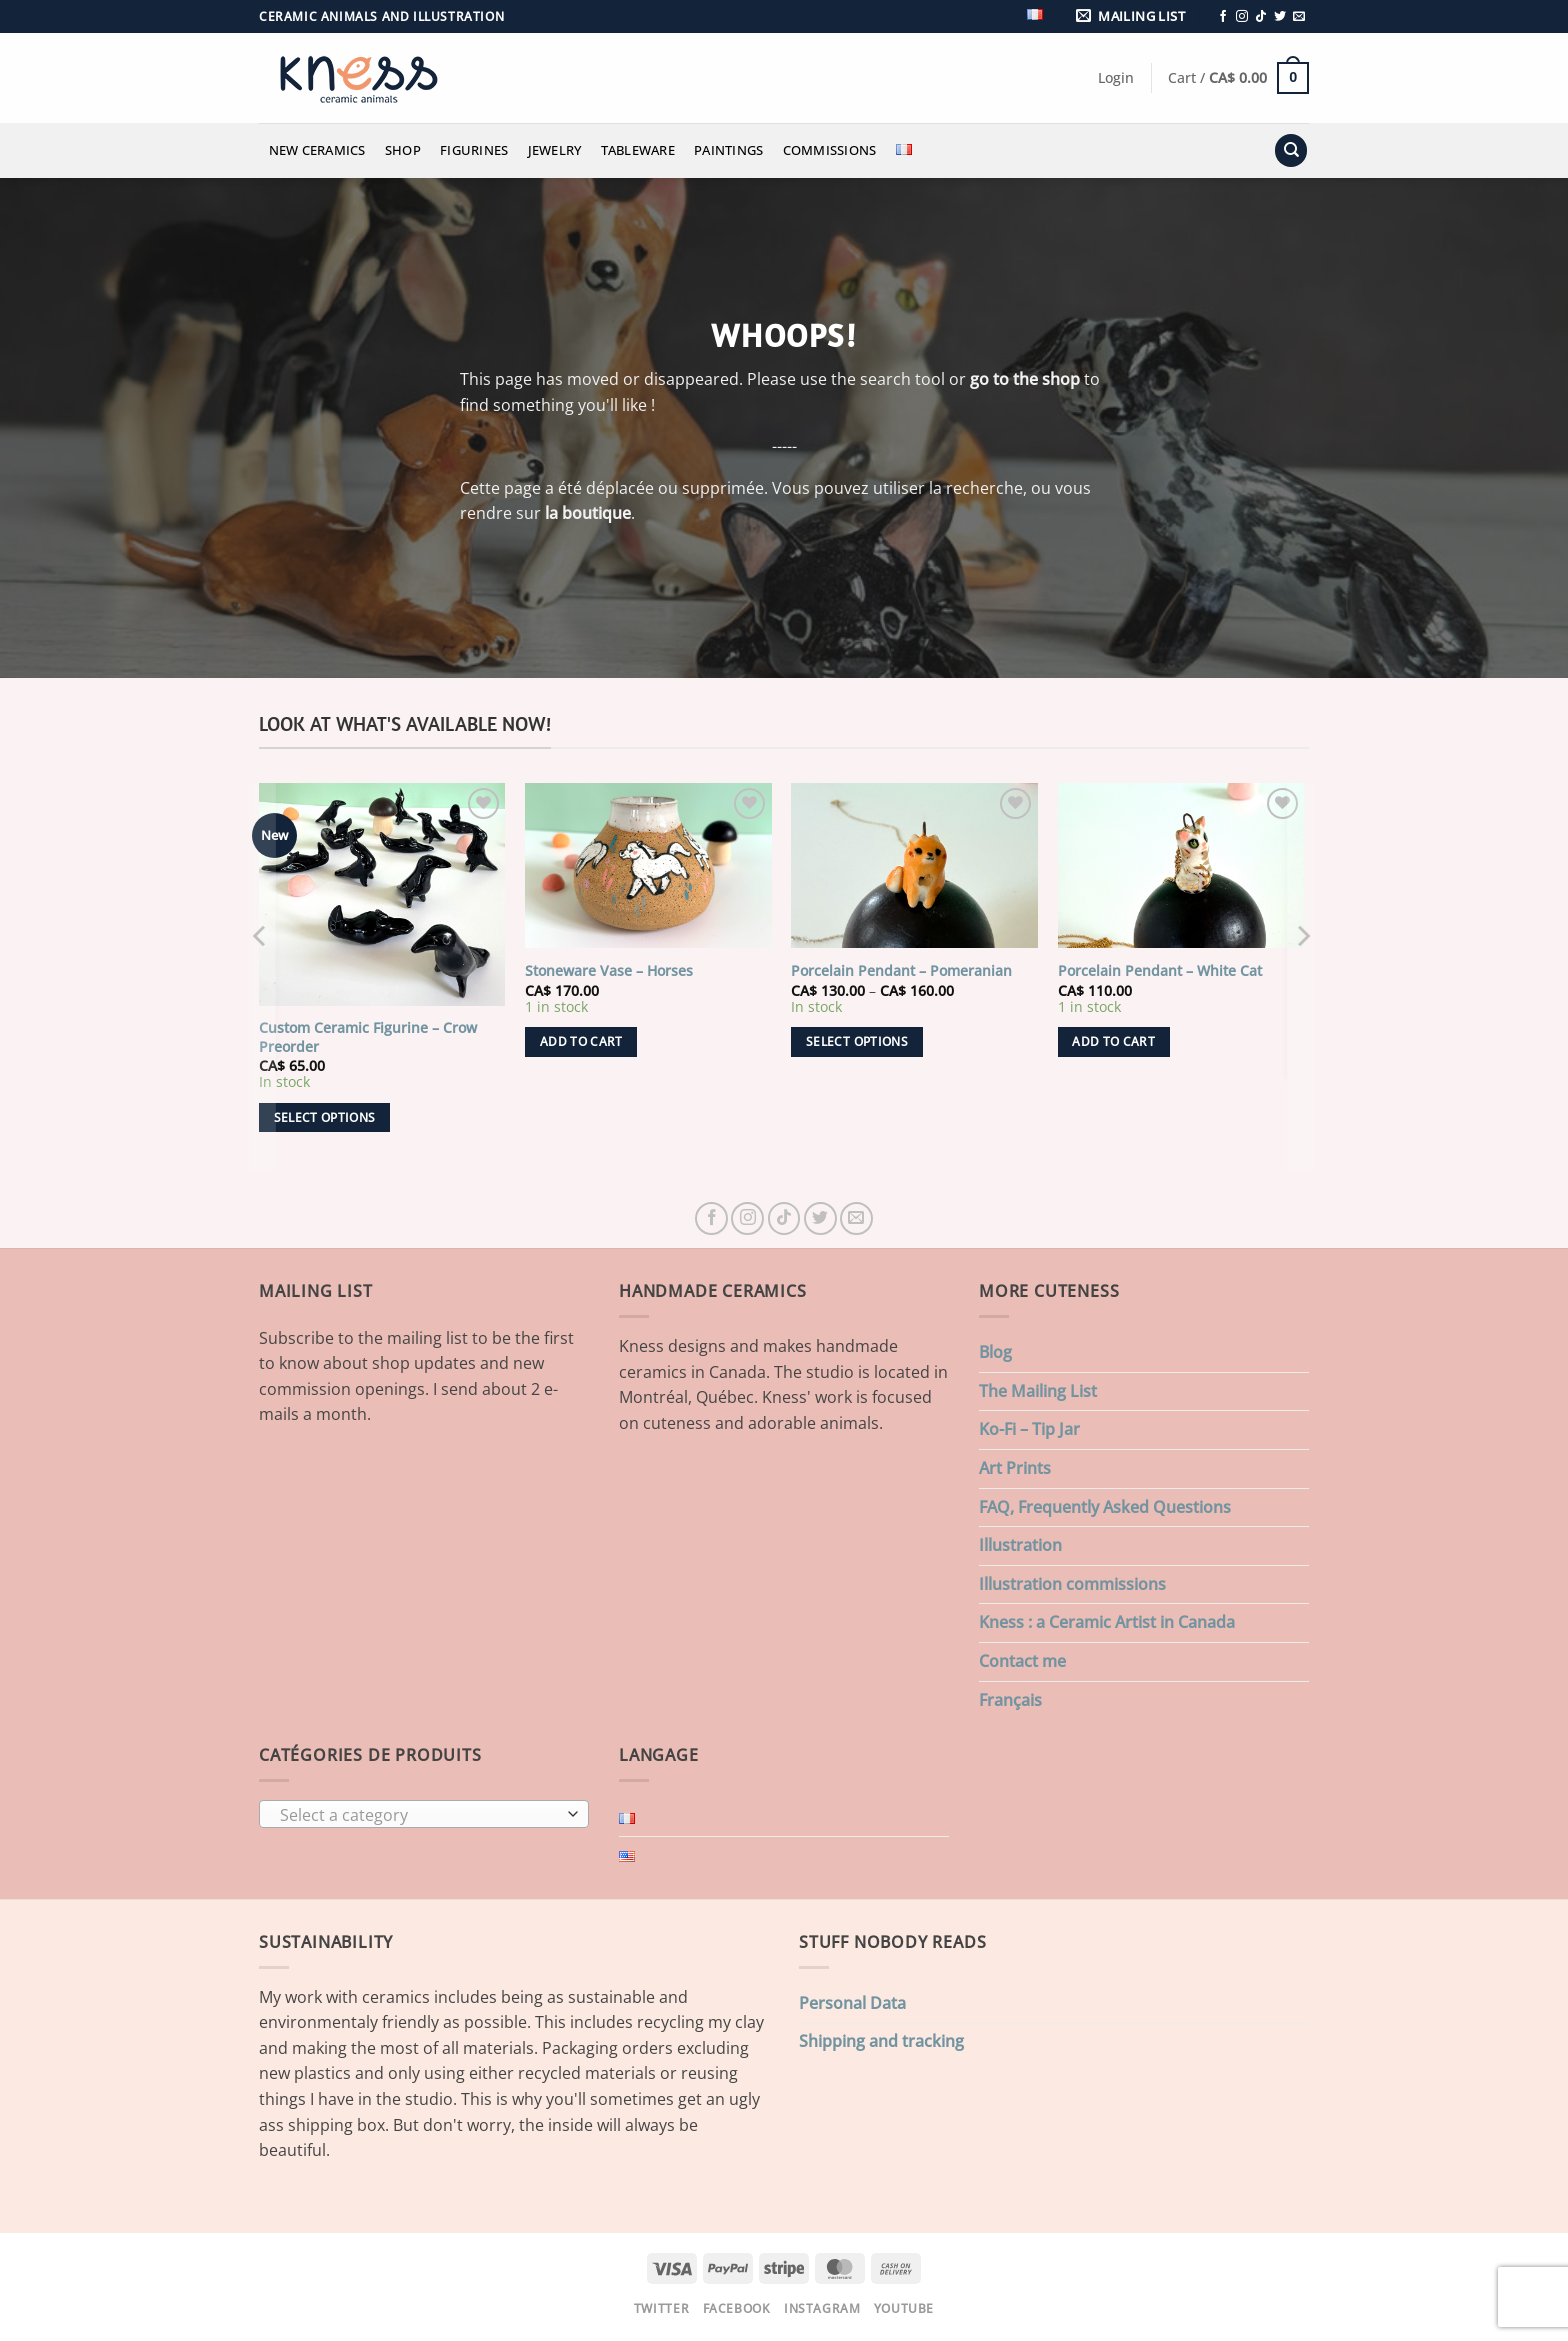 The width and height of the screenshot is (1568, 2341). What do you see at coordinates (1291, 150) in the screenshot?
I see `[Search]` at bounding box center [1291, 150].